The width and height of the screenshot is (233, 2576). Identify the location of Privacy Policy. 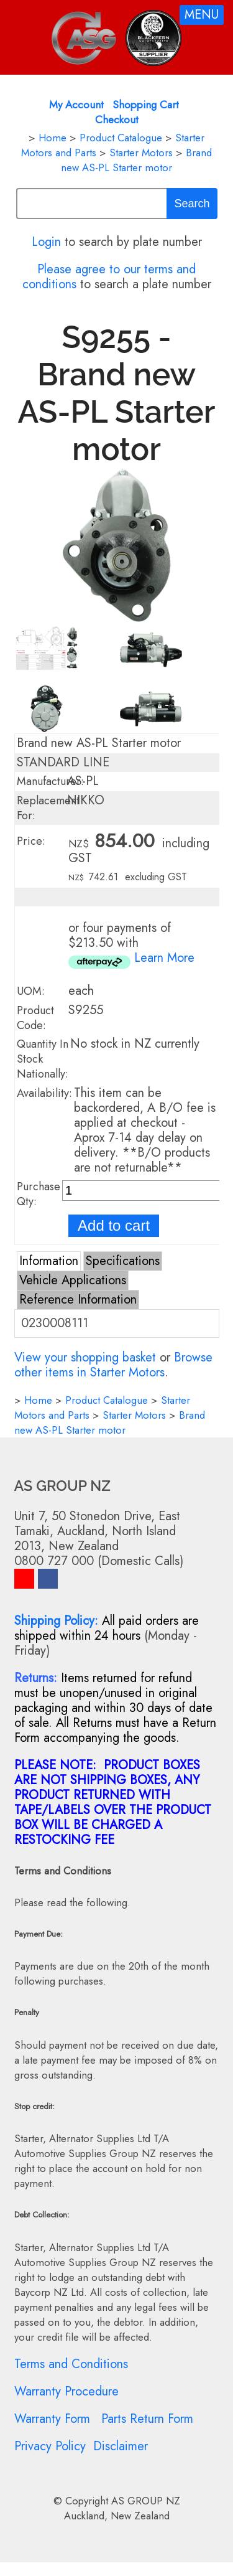
(50, 2446).